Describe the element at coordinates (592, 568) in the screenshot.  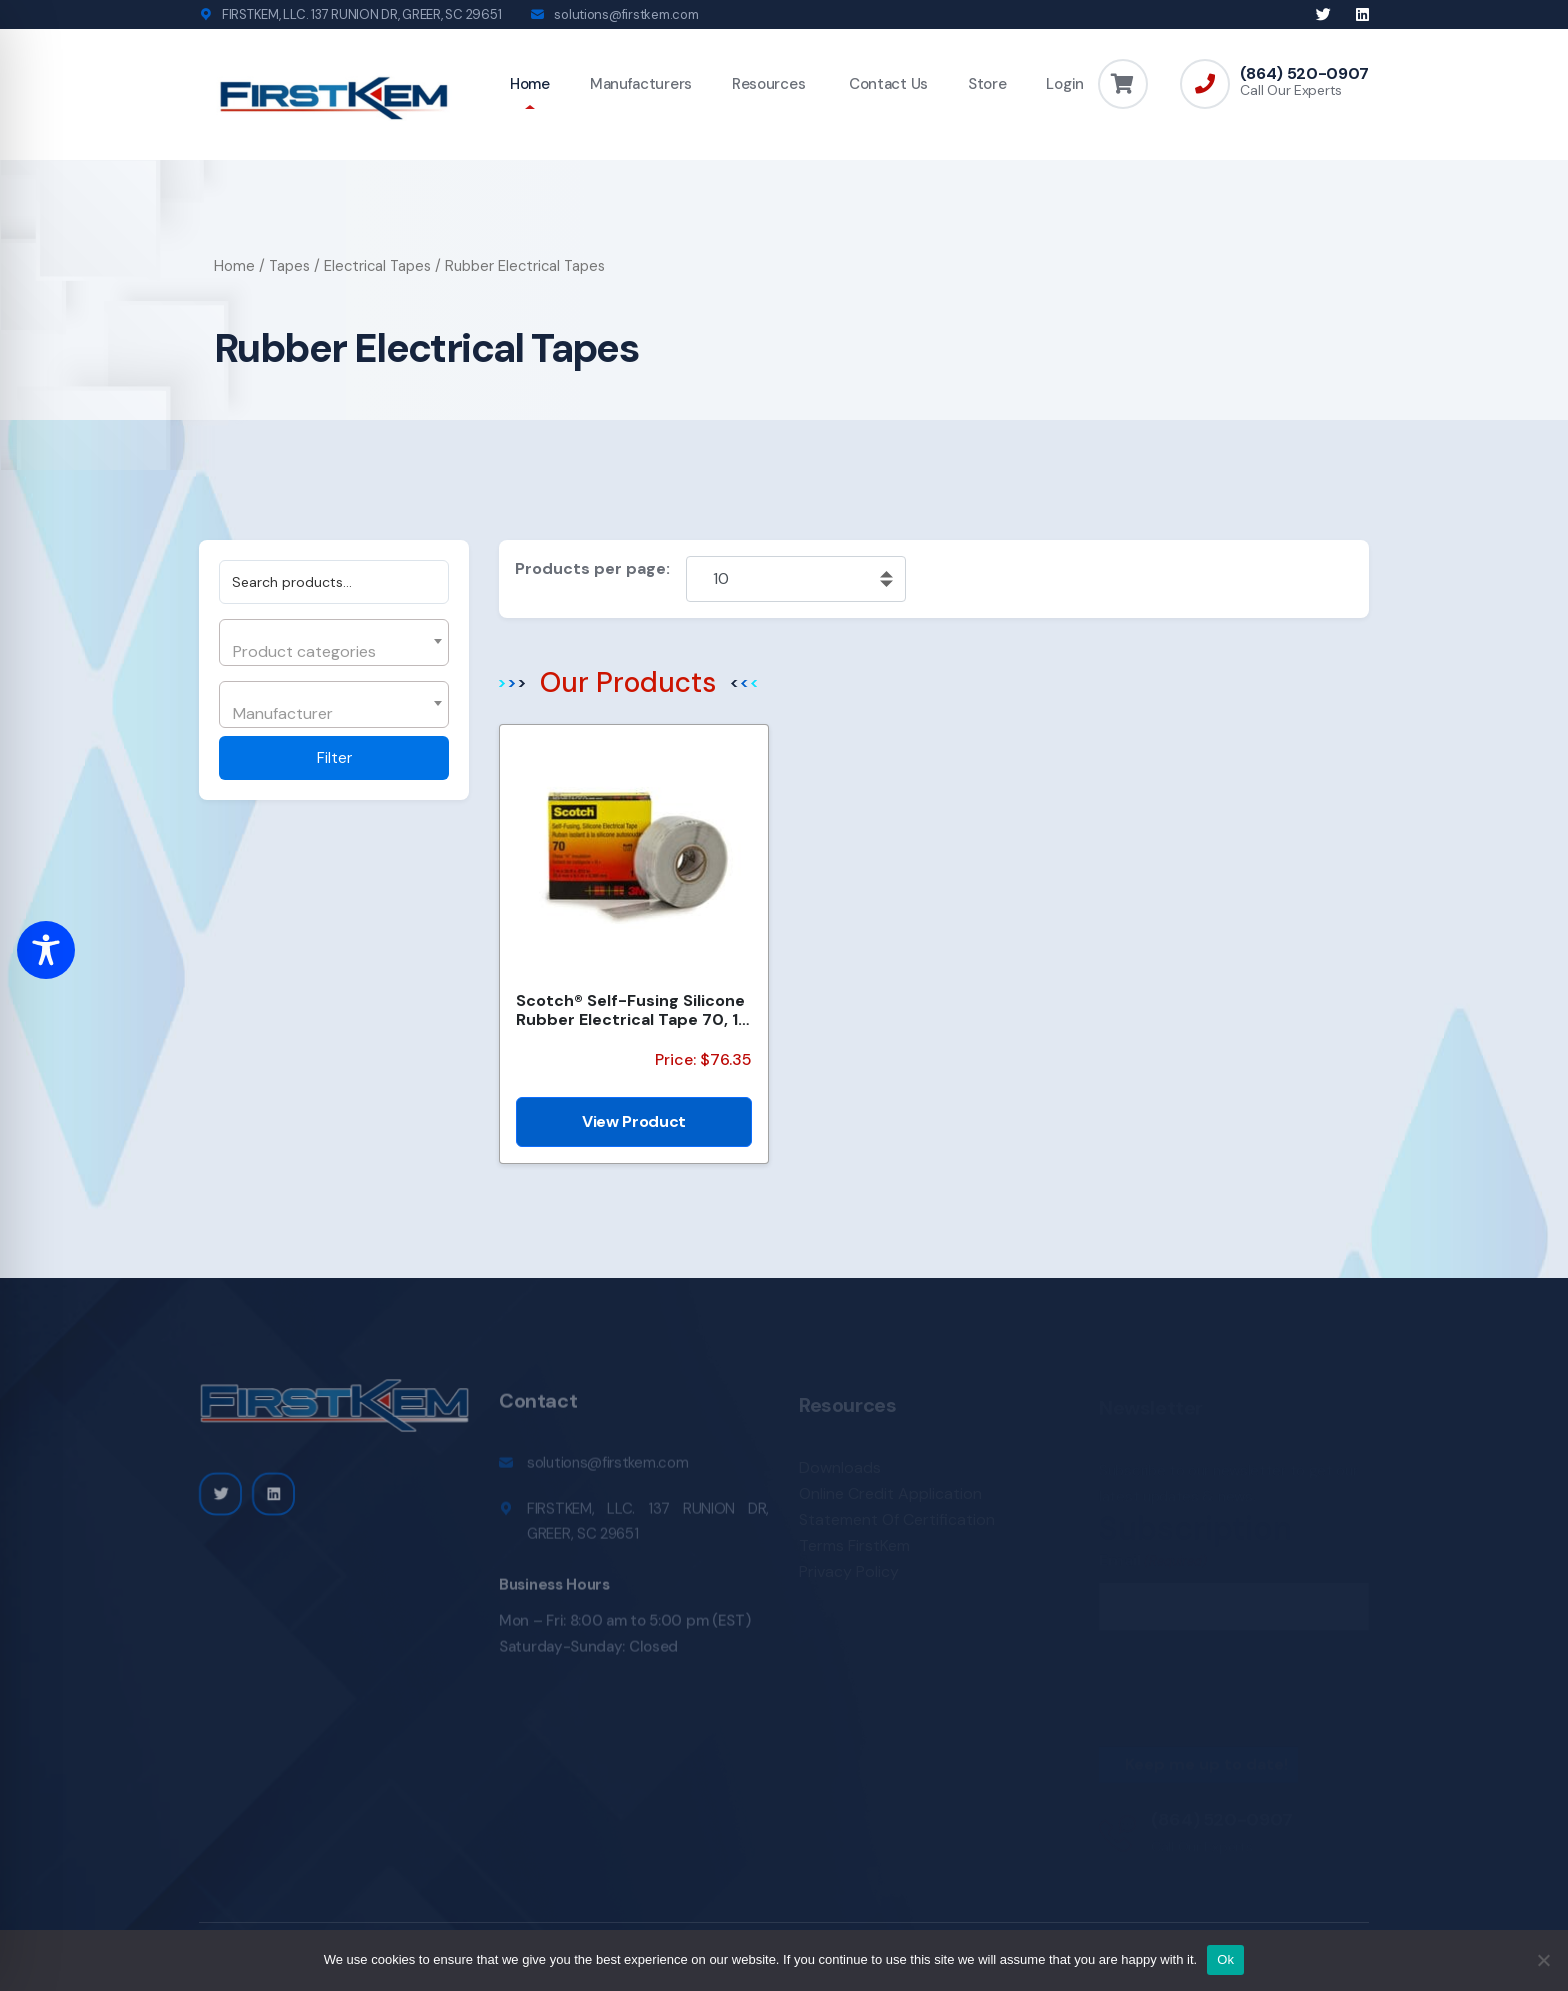
I see `Products per page:` at that location.